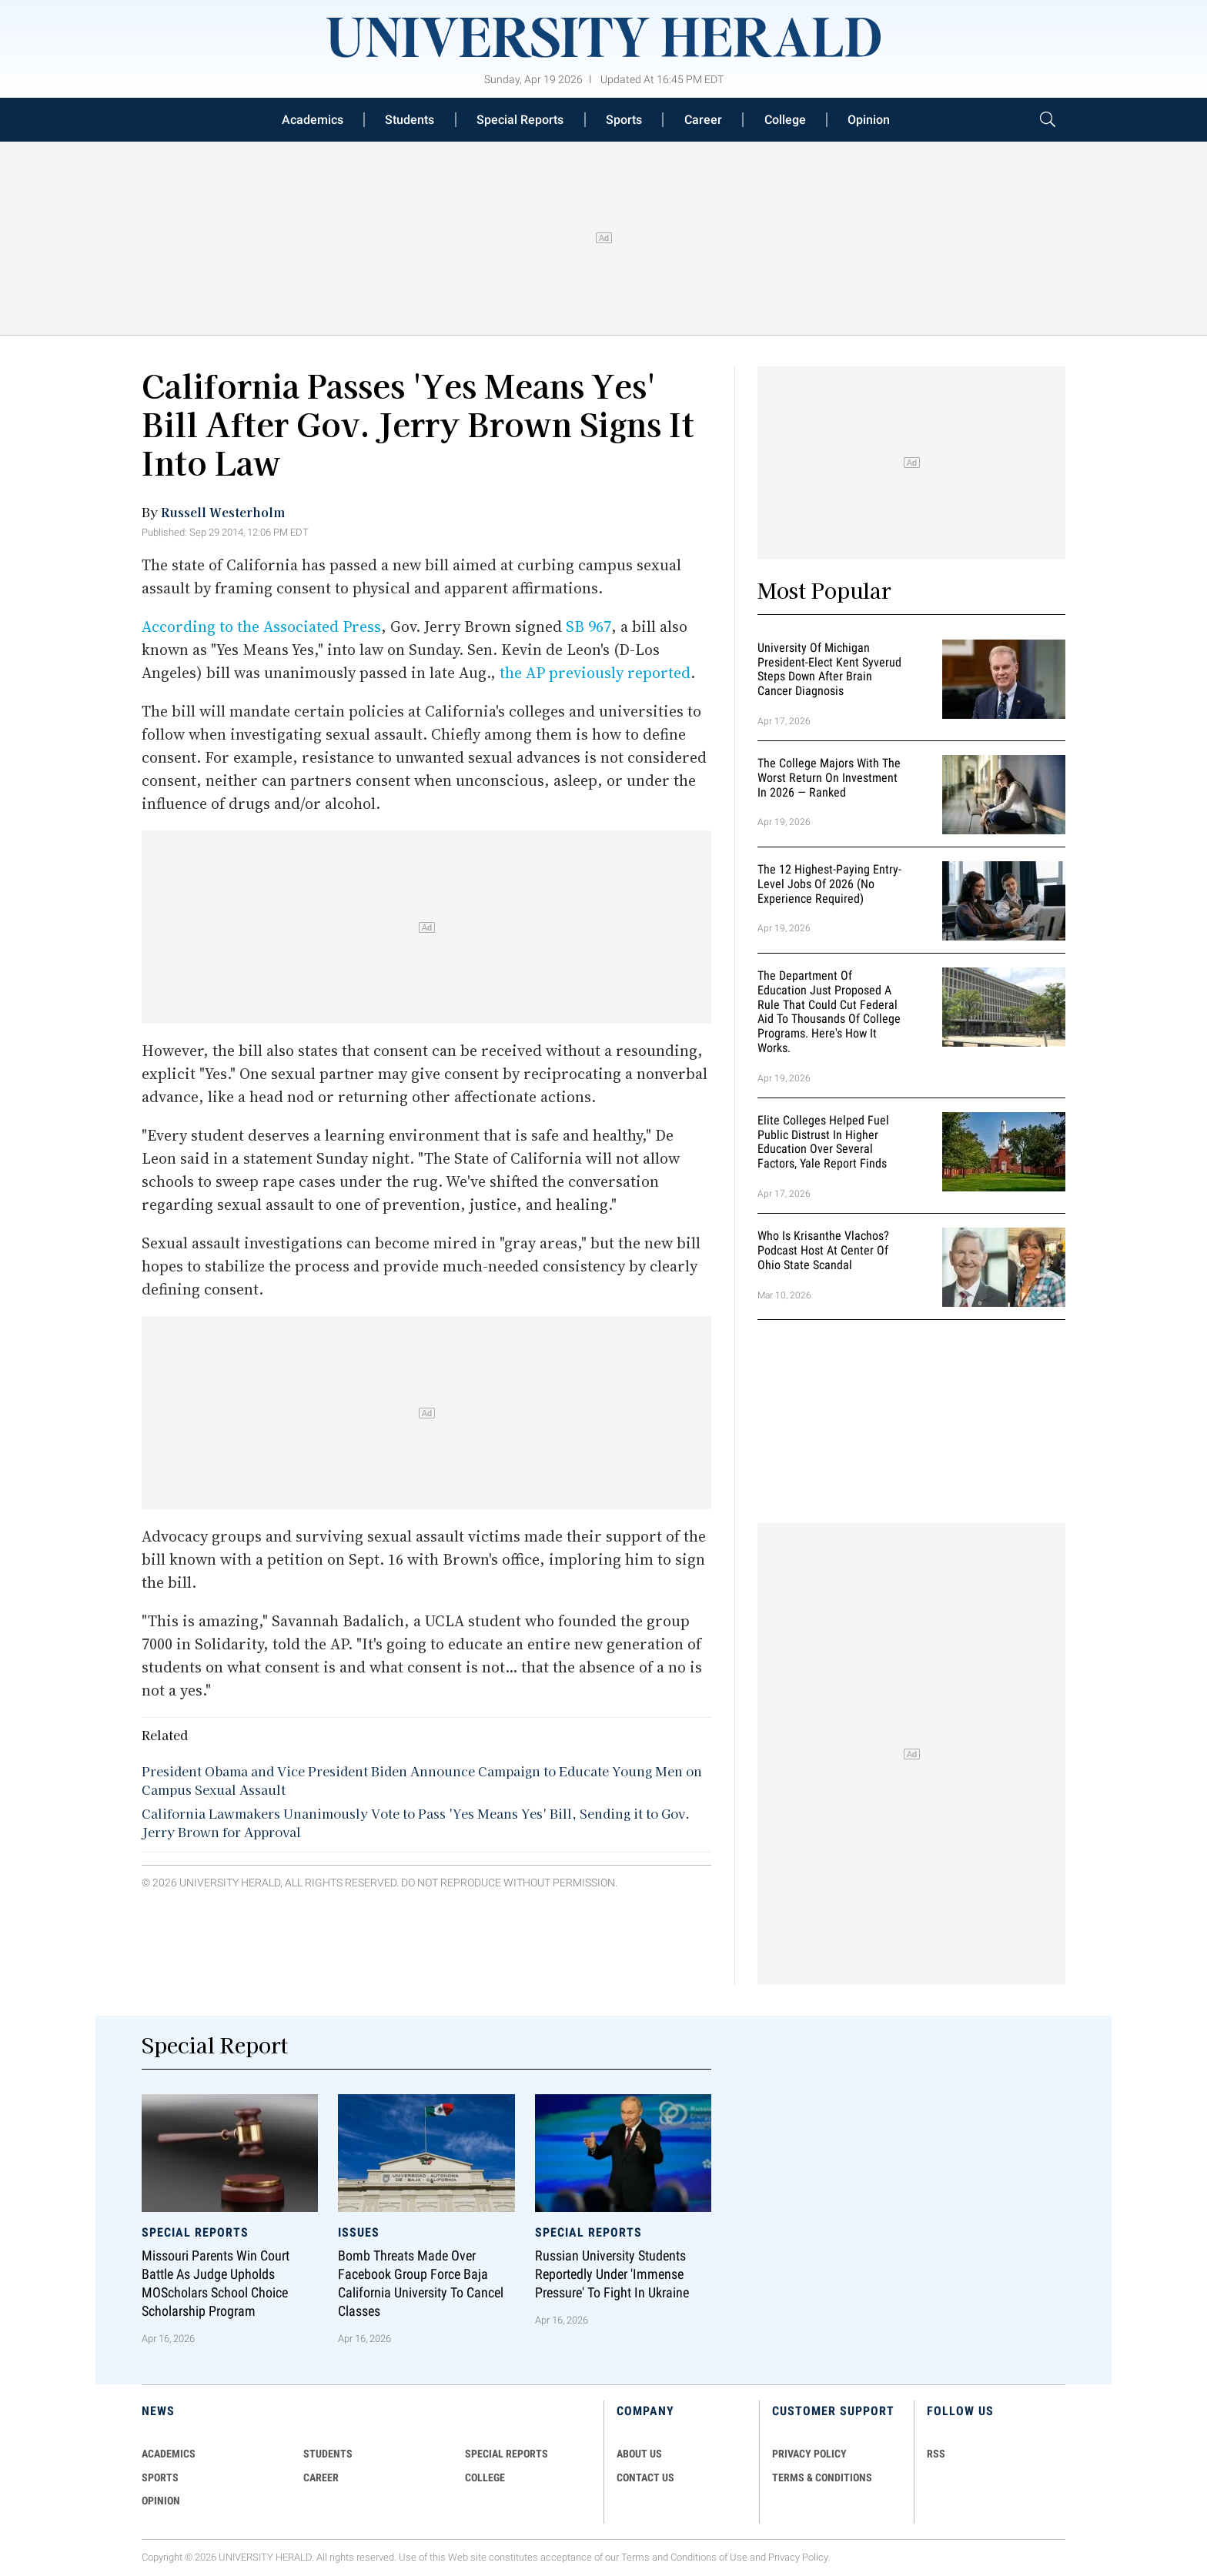  I want to click on Issues, so click(358, 2232).